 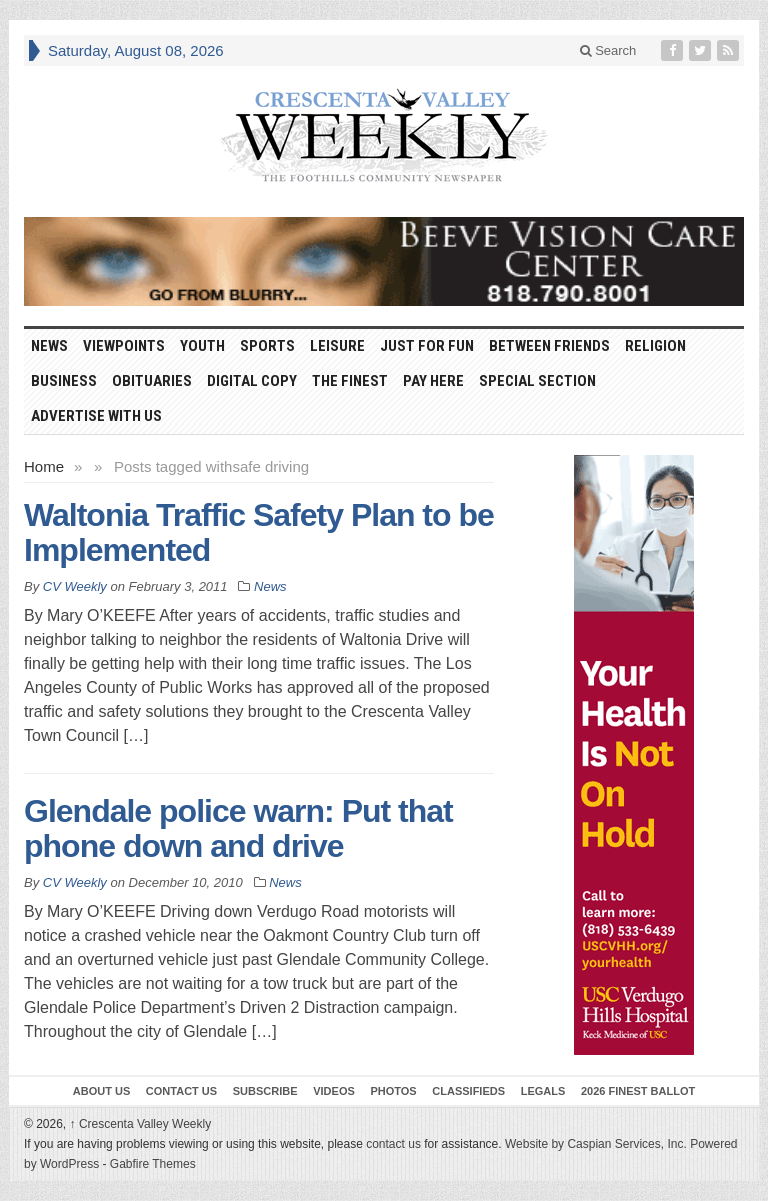 What do you see at coordinates (96, 416) in the screenshot?
I see `Advertise With Us` at bounding box center [96, 416].